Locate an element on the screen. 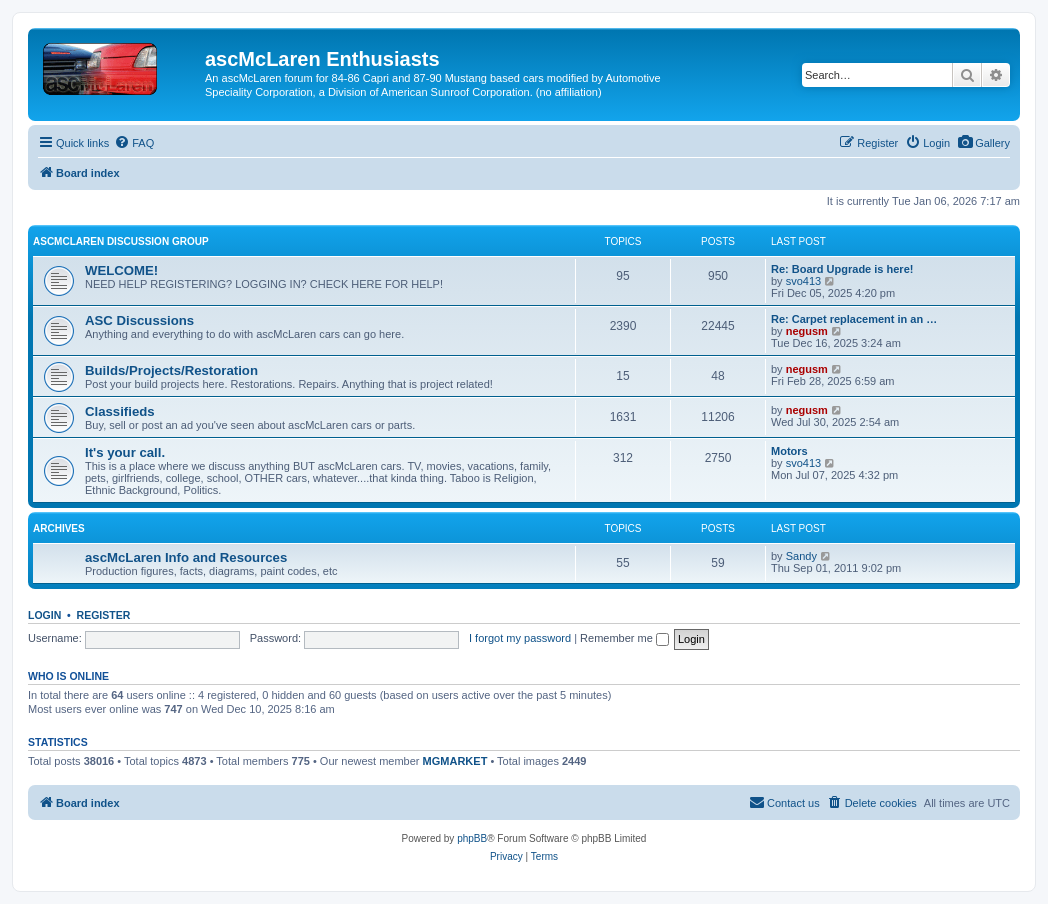 This screenshot has height=904, width=1048. Sandy is located at coordinates (801, 556).